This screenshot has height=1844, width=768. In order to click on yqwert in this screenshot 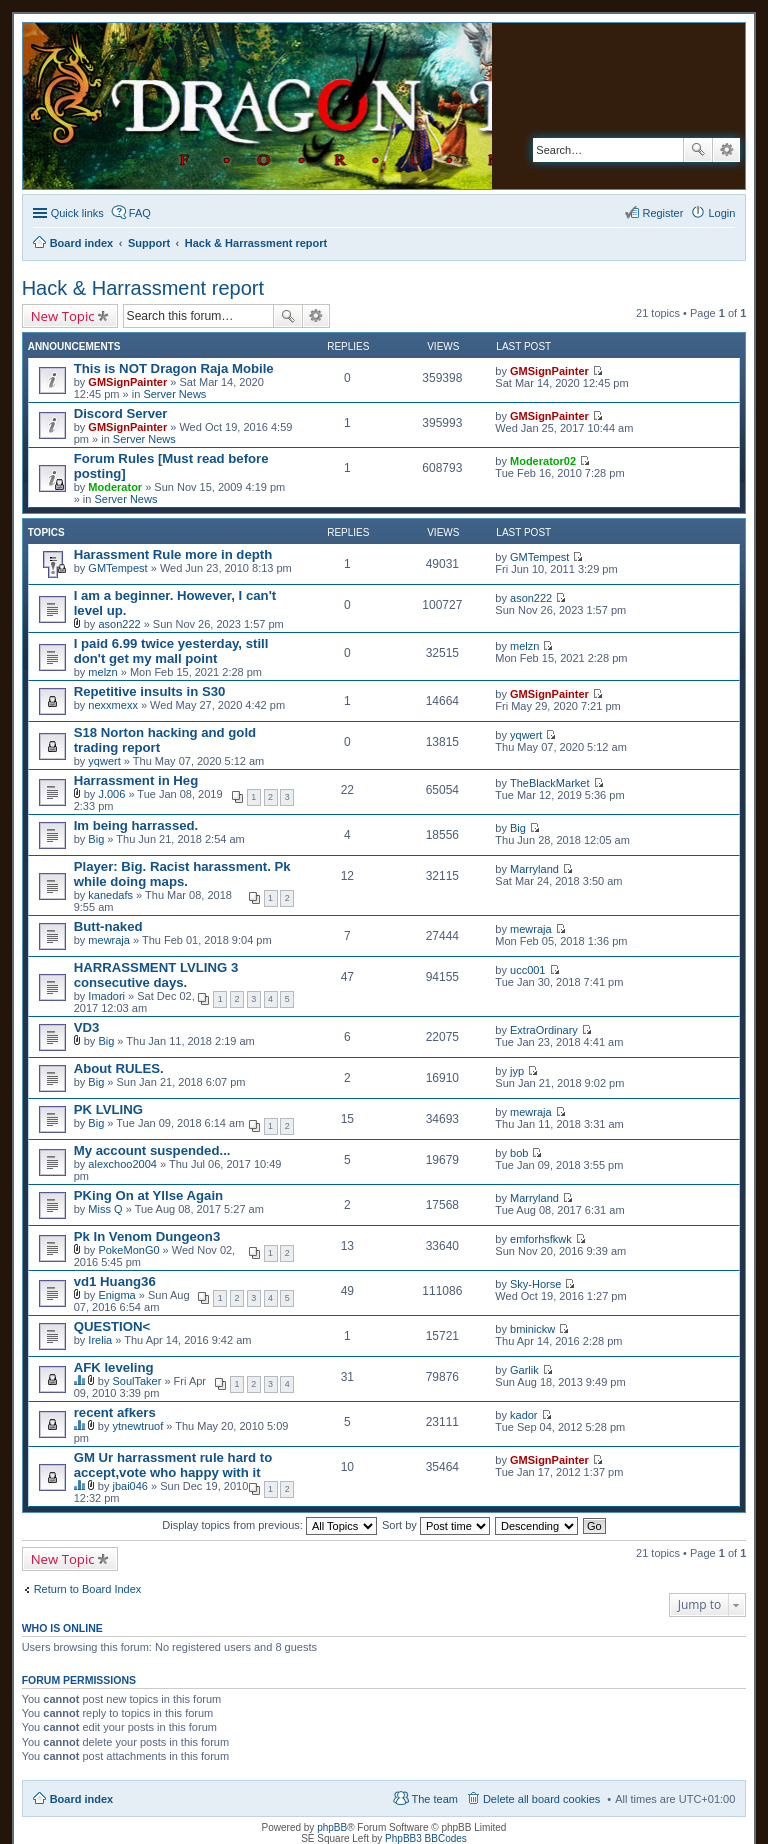, I will do `click(104, 761)`.